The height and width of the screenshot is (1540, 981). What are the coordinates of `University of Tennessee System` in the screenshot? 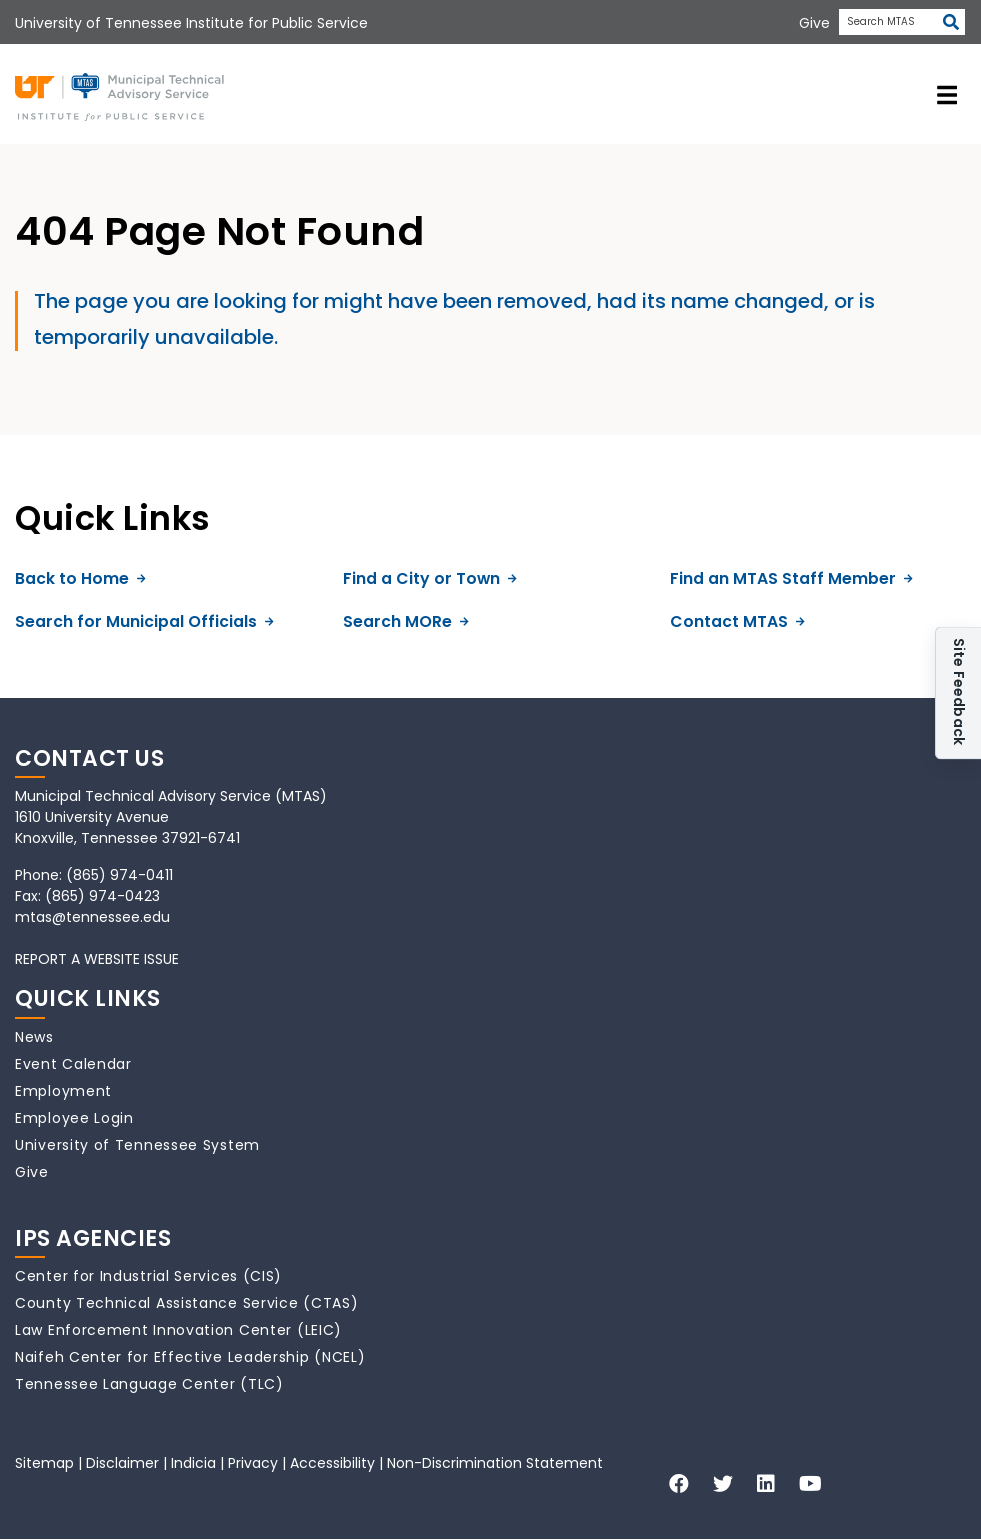 It's located at (137, 1145).